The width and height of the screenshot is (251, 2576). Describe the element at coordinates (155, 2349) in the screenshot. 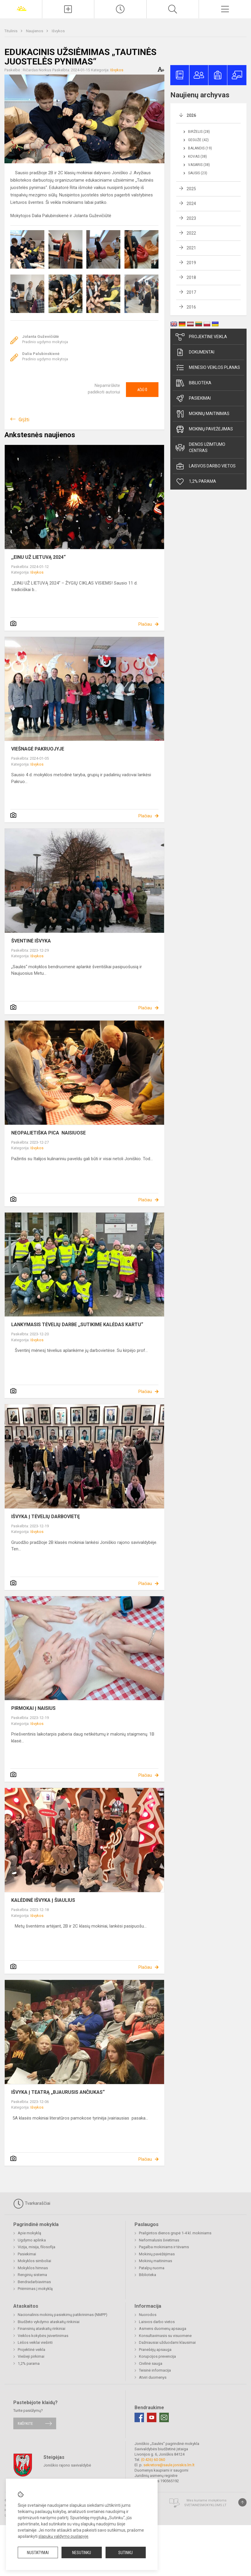

I see `Pranešėjų apsauga` at that location.